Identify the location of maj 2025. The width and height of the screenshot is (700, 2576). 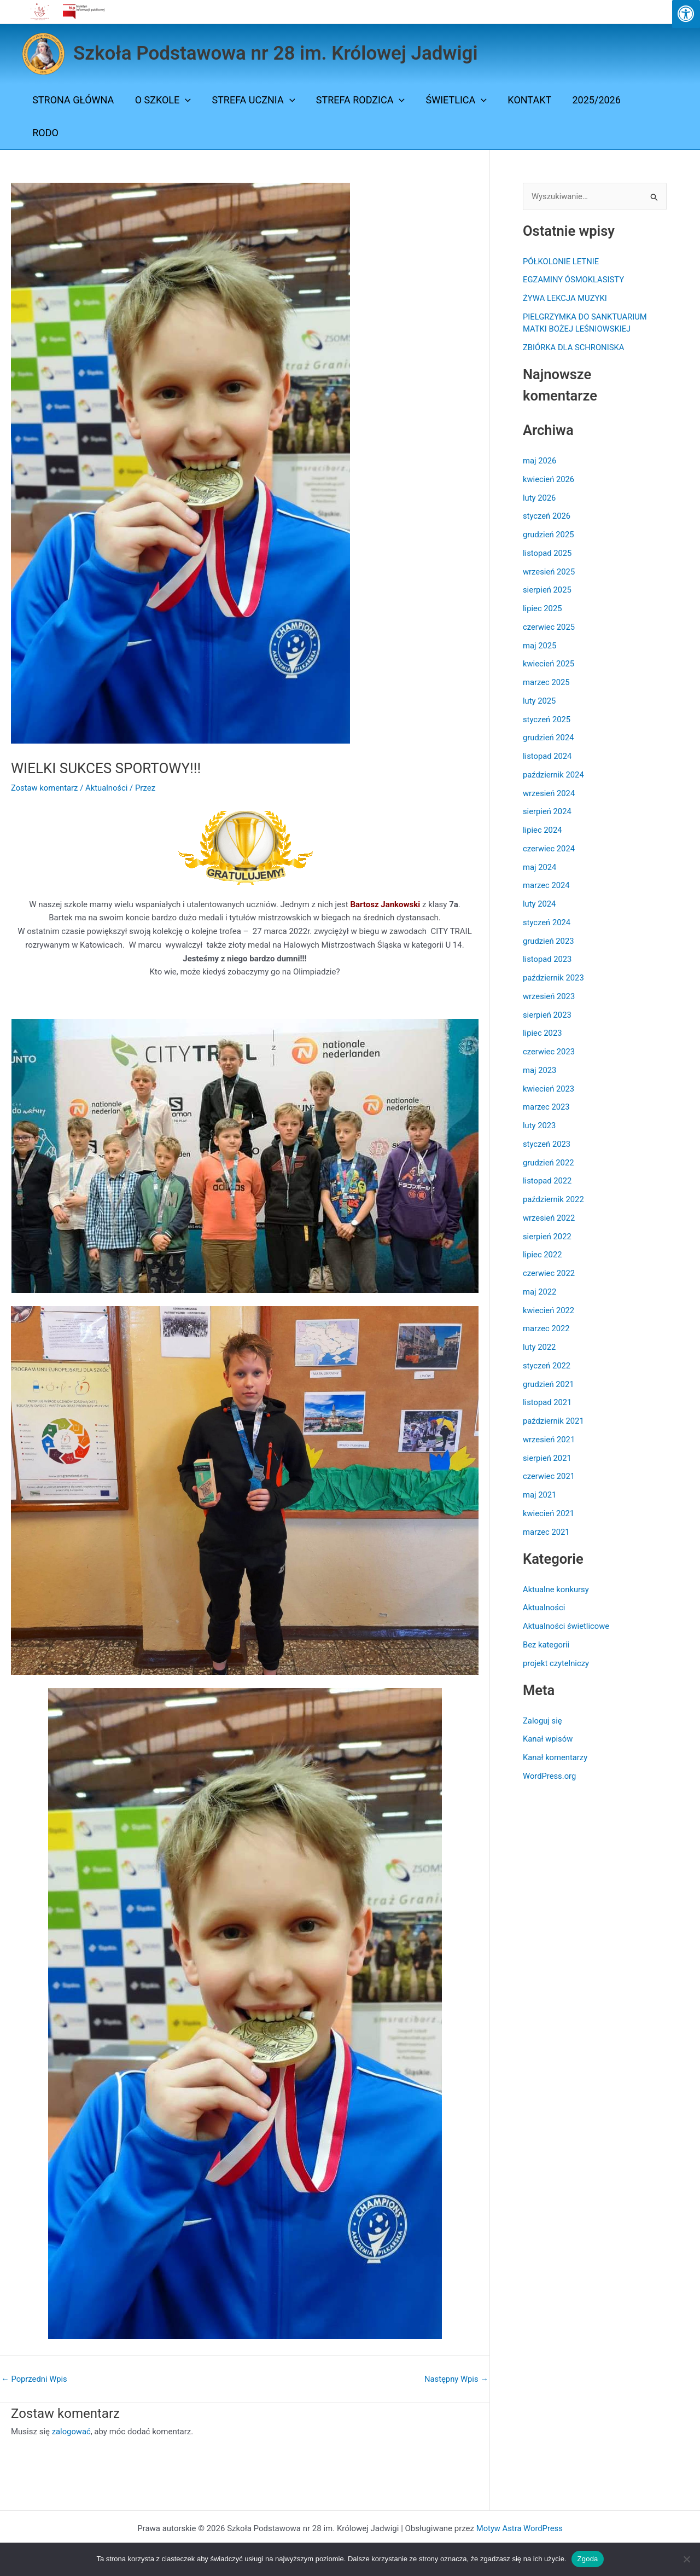
(540, 646).